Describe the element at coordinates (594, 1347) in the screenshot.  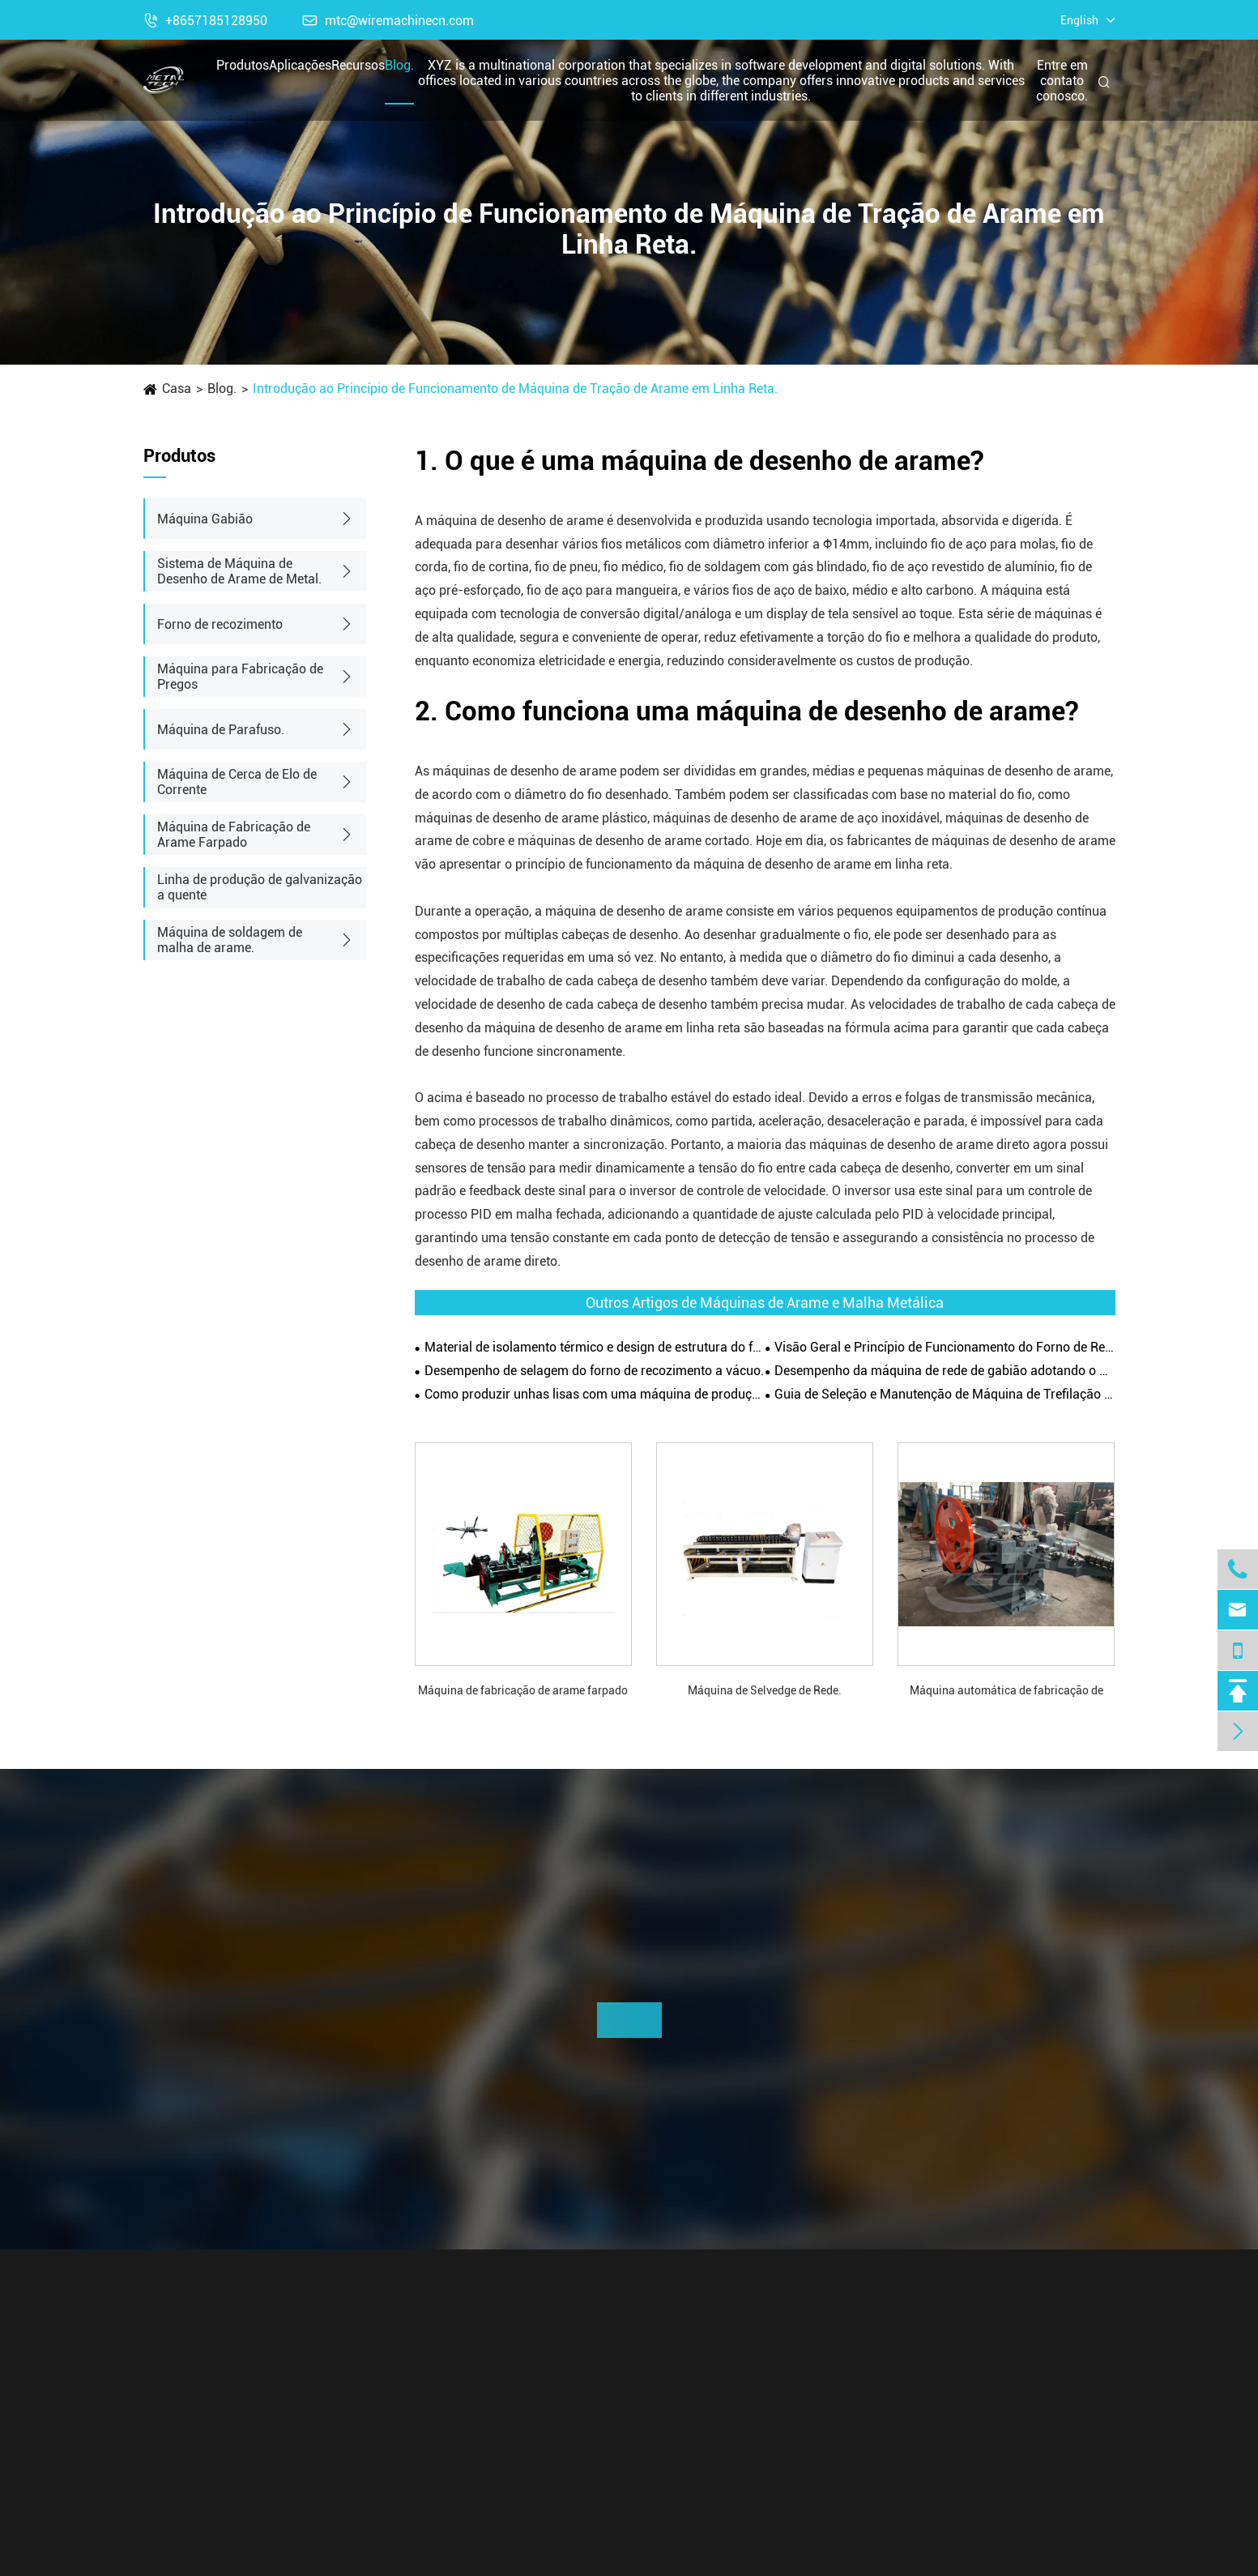
I see `Material de isolamento térmico e design de estrutura do forno de recozimento.` at that location.